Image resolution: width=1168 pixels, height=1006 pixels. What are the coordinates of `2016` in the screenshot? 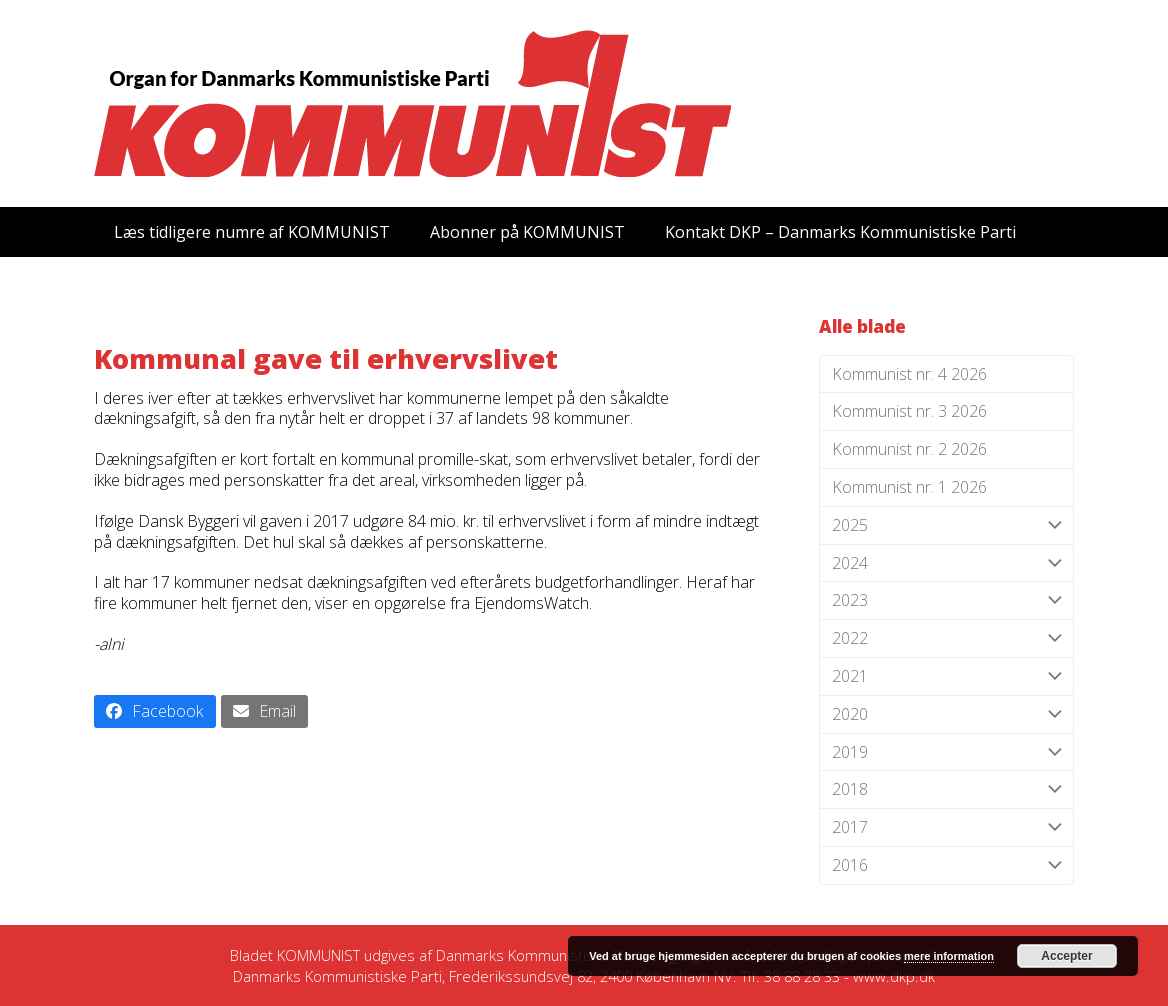 It's located at (946, 865).